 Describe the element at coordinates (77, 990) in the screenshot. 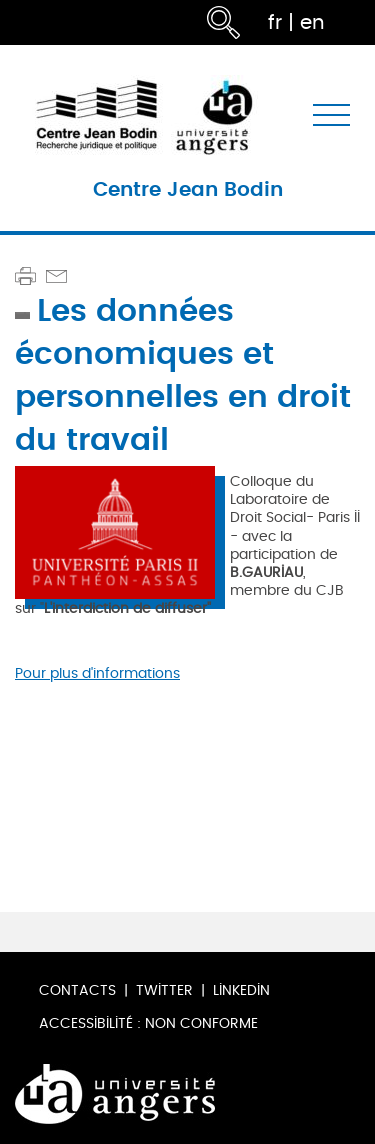

I see `Contacts` at that location.